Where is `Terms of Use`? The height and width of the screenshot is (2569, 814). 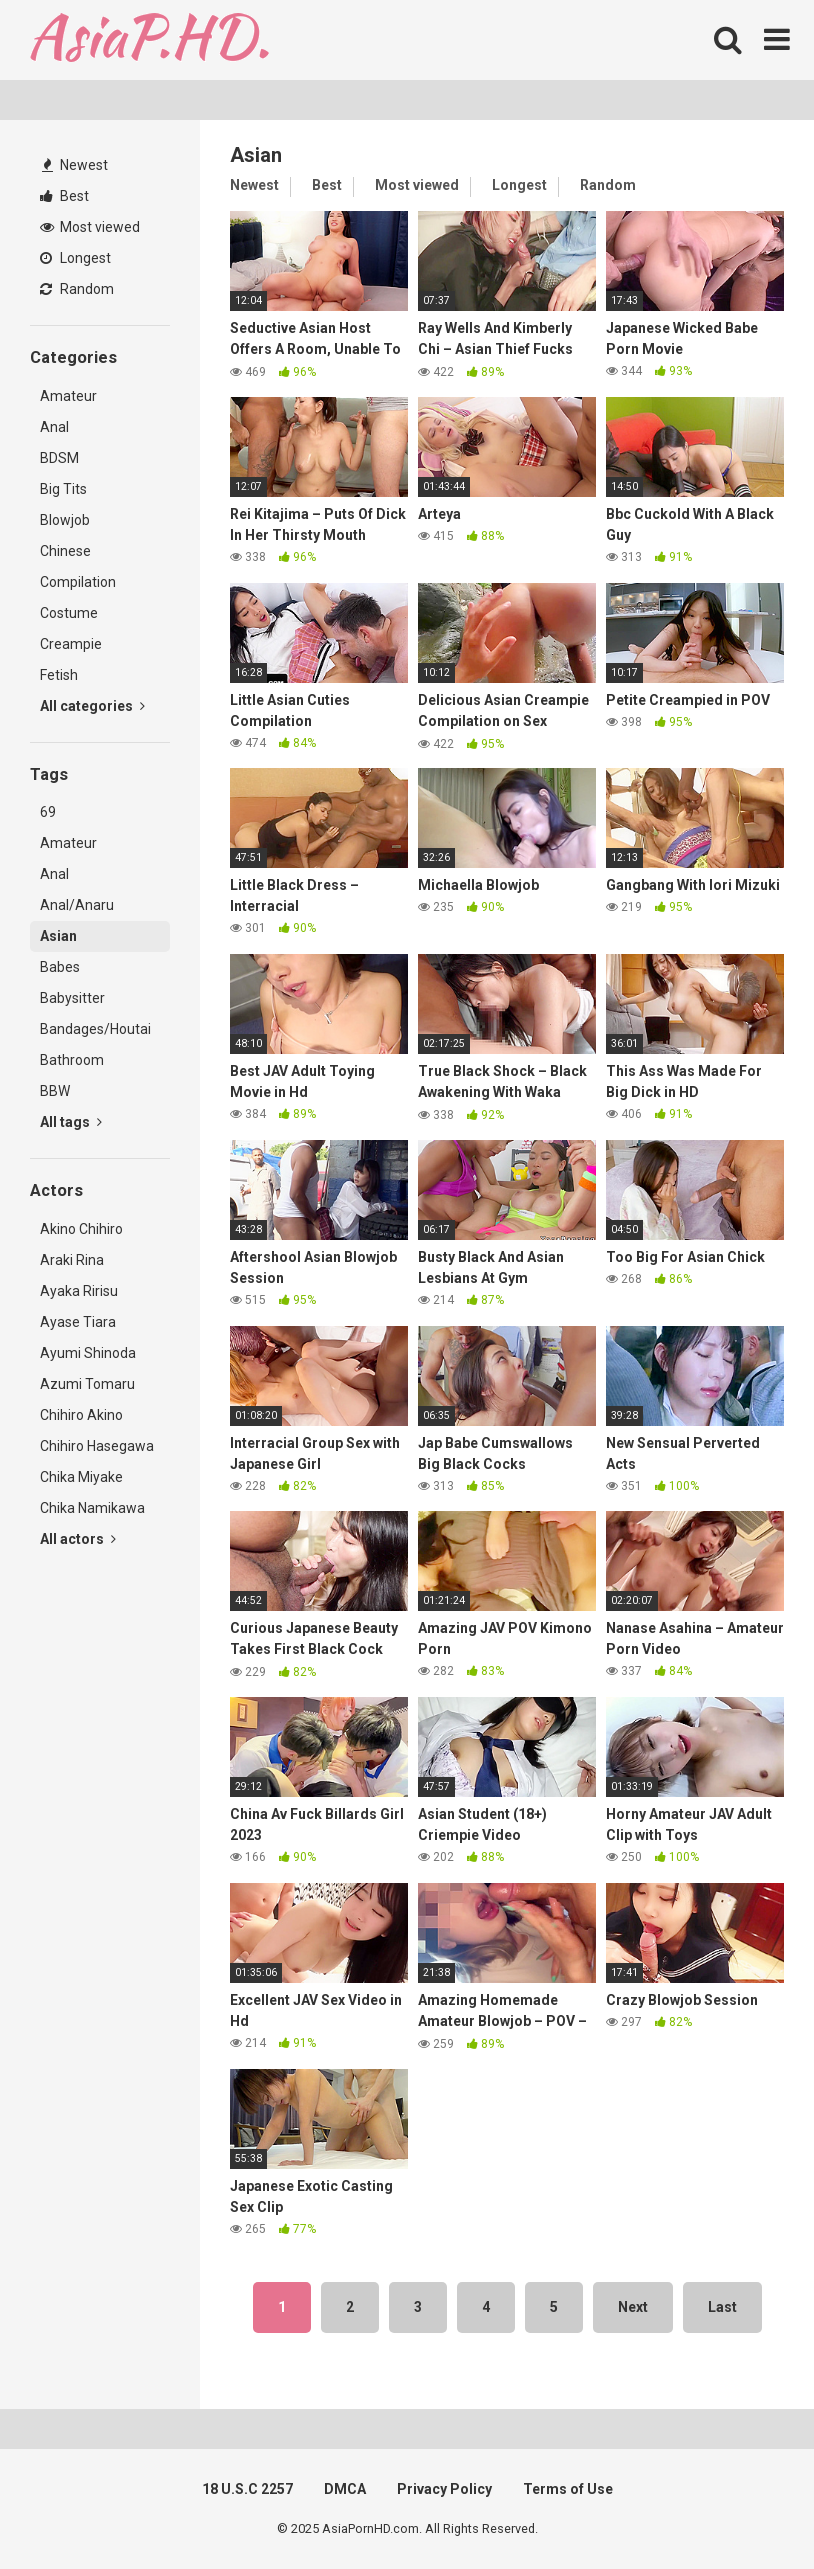
Terms of Use is located at coordinates (568, 2489).